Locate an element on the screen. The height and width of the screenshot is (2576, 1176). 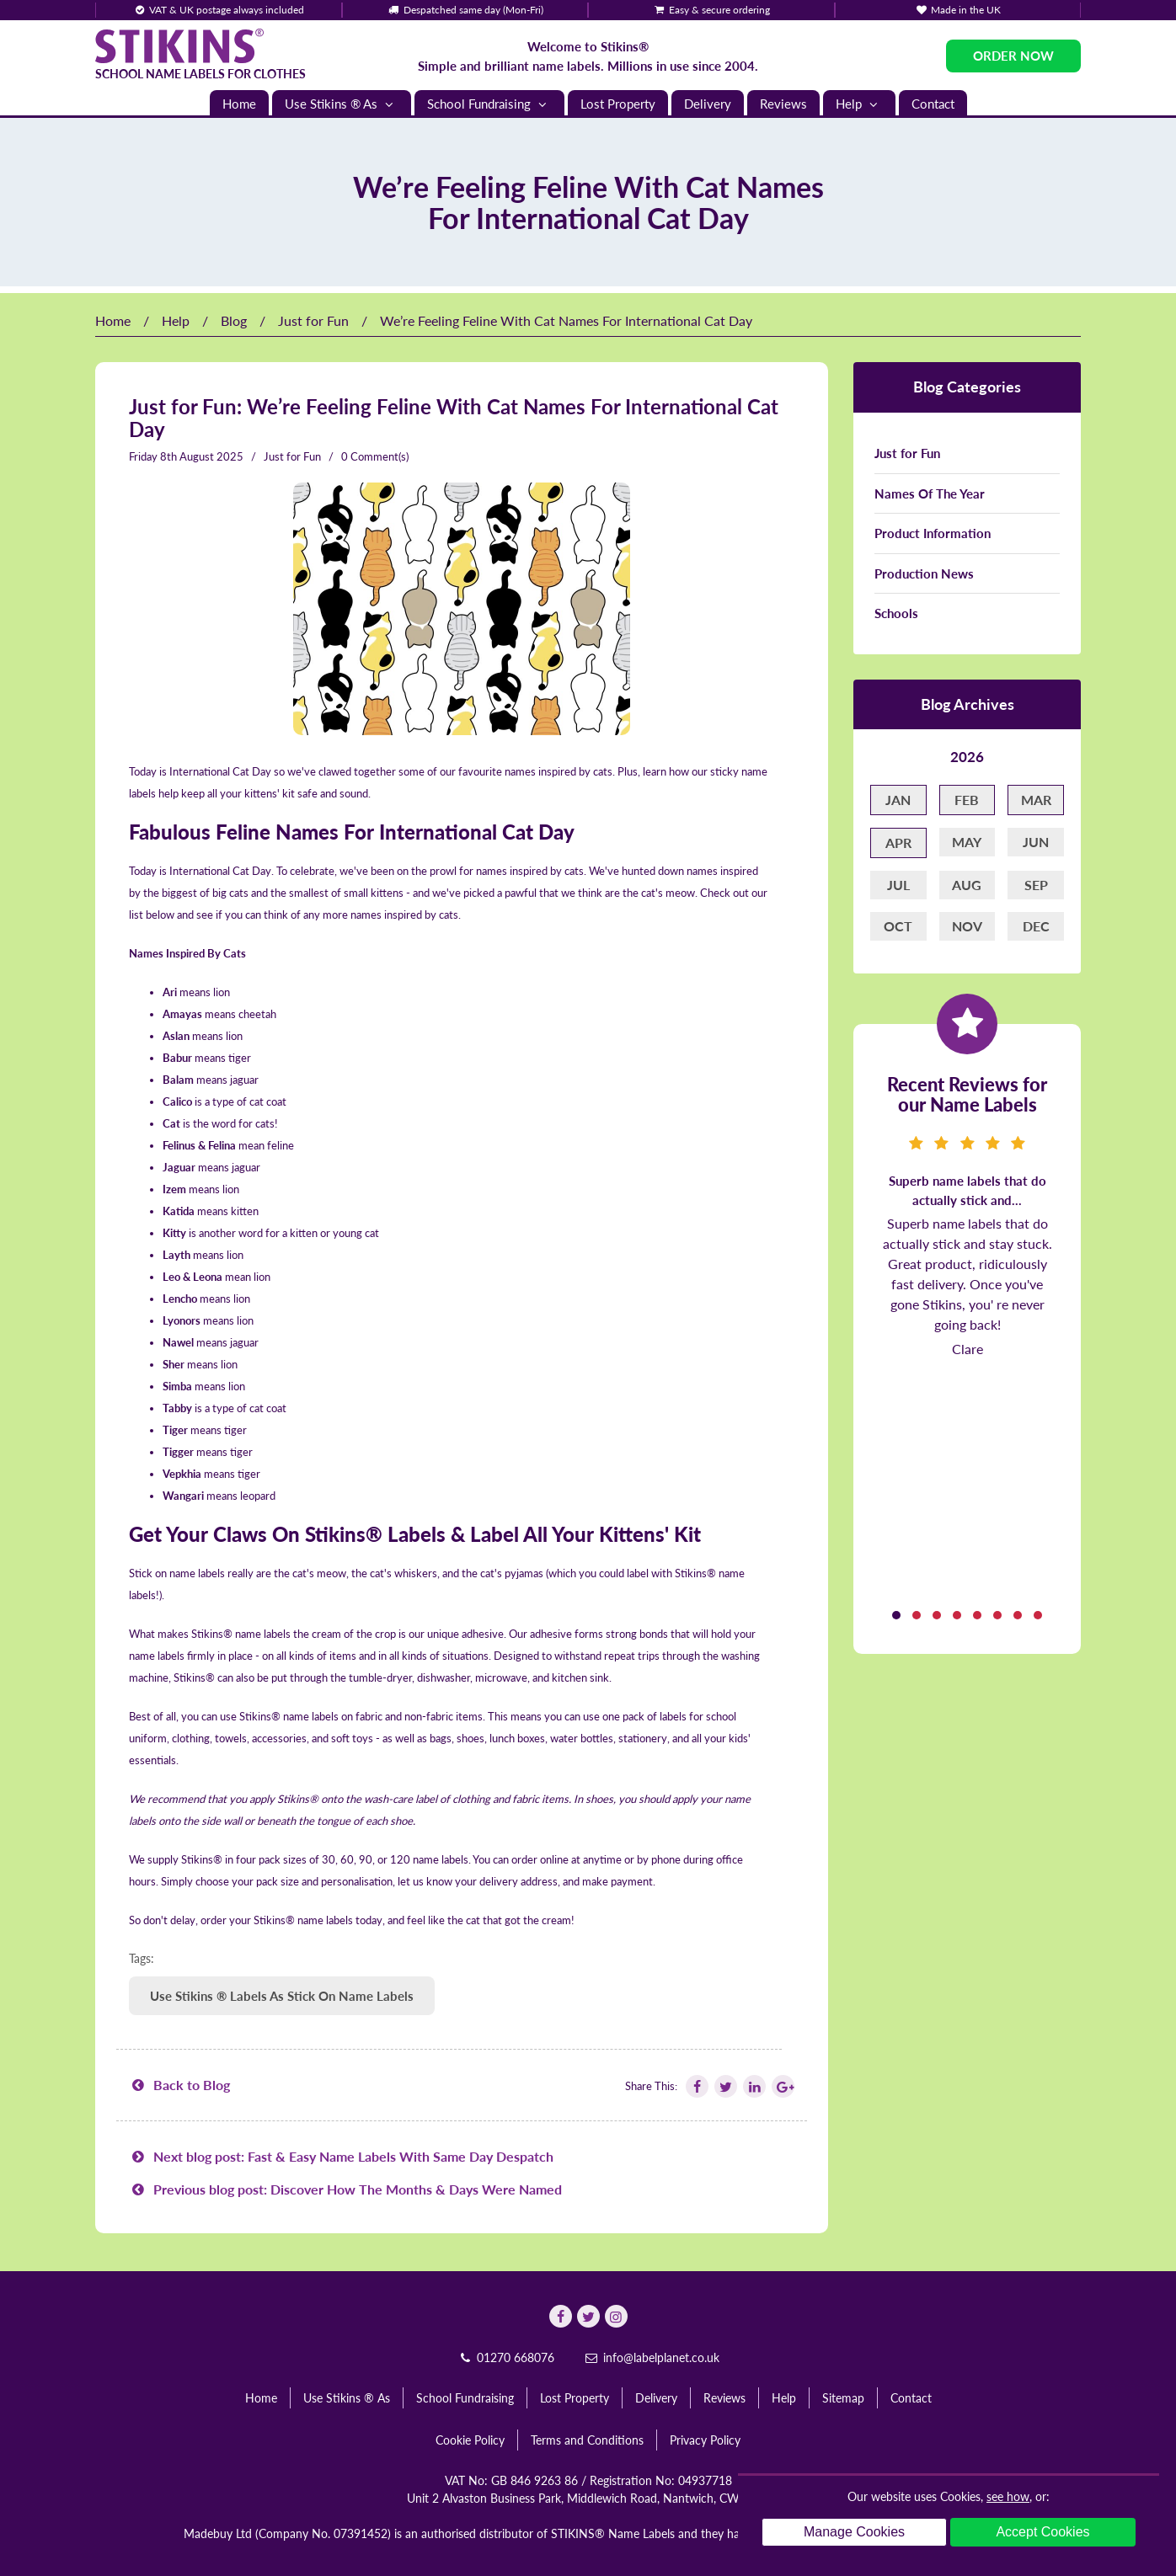
[Follow Stikins on Google Plus] is located at coordinates (781, 2086).